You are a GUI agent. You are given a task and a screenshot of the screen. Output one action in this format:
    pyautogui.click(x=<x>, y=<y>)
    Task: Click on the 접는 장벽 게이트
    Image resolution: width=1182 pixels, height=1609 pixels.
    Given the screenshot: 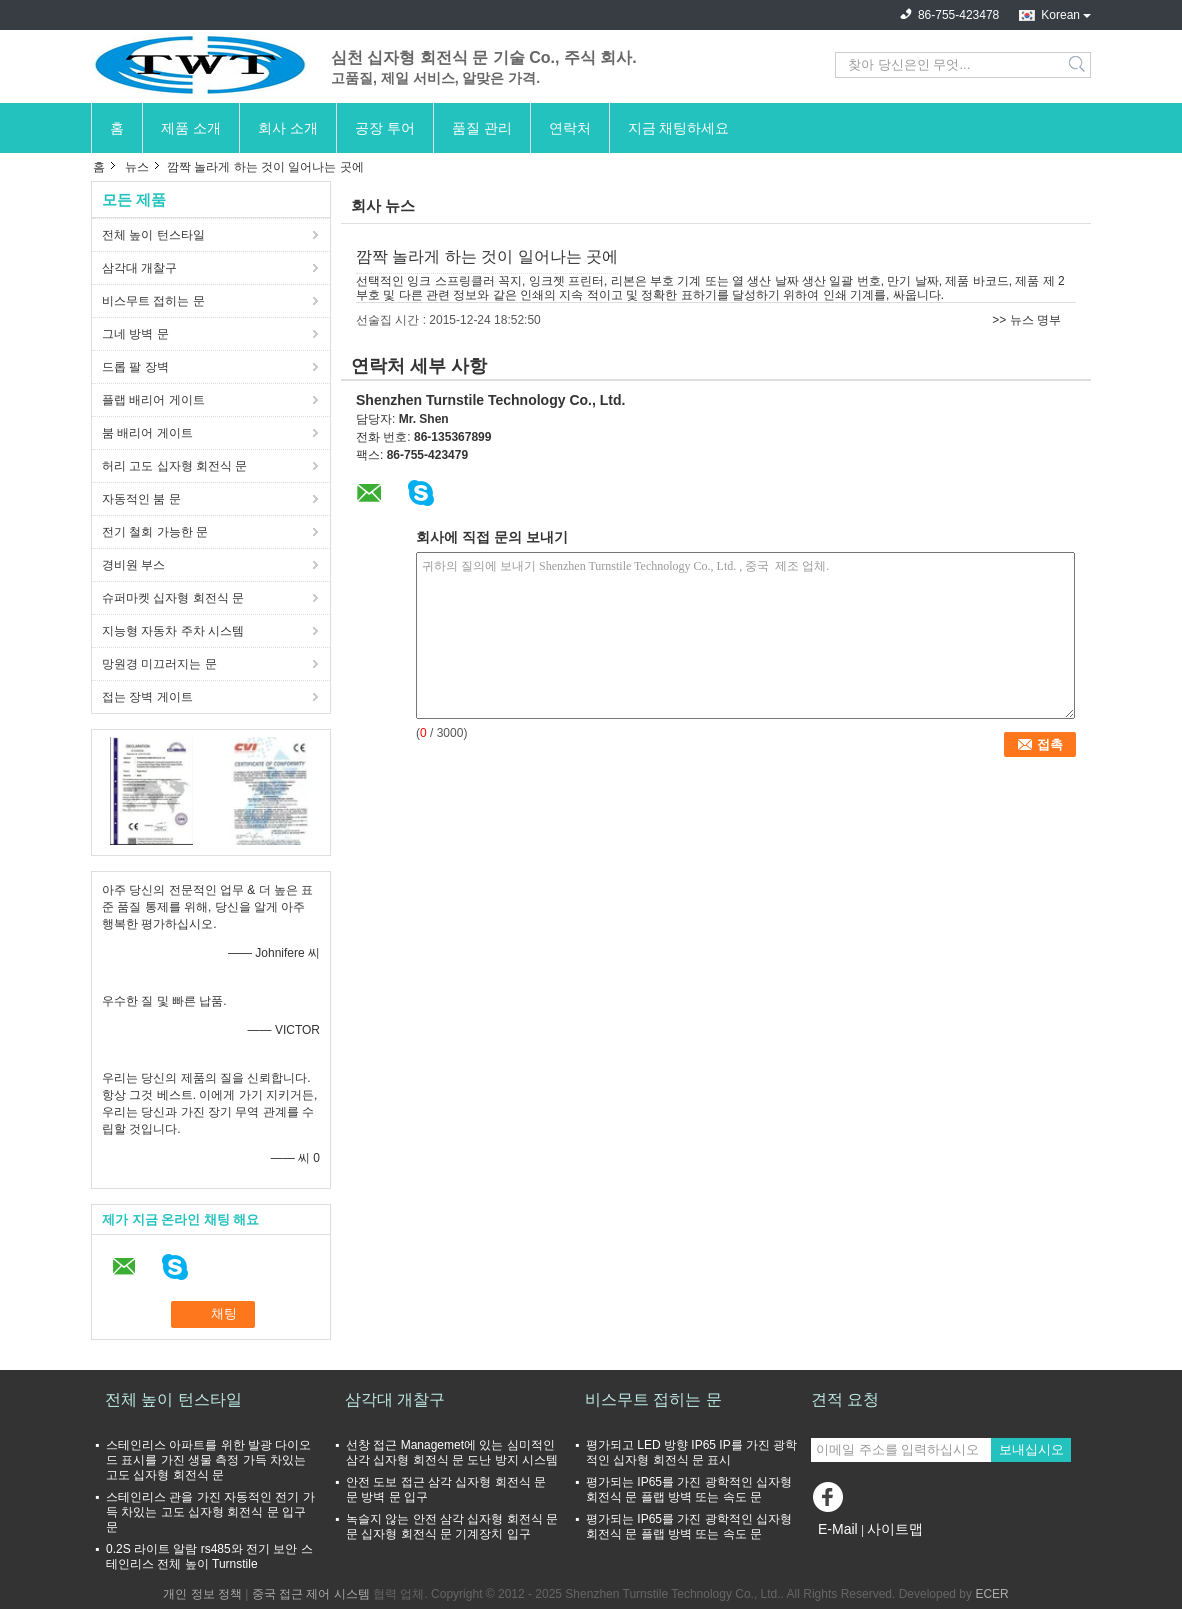 What is the action you would take?
    pyautogui.click(x=147, y=697)
    